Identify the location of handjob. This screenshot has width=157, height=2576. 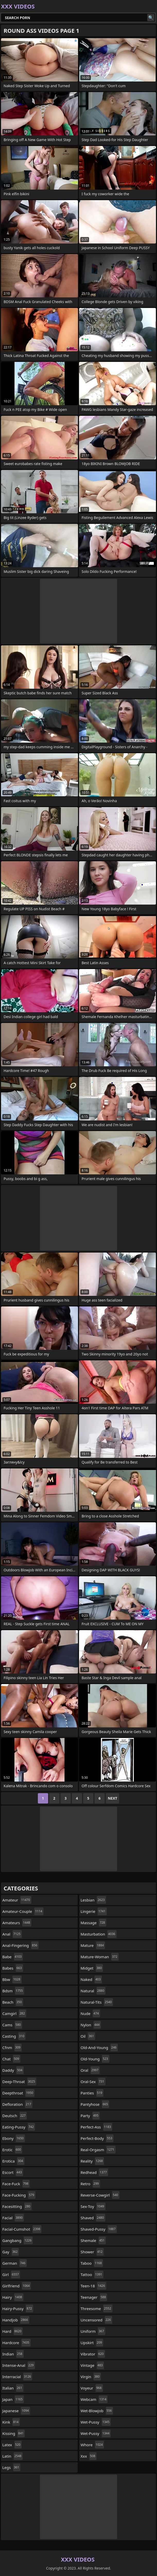
(15, 2320).